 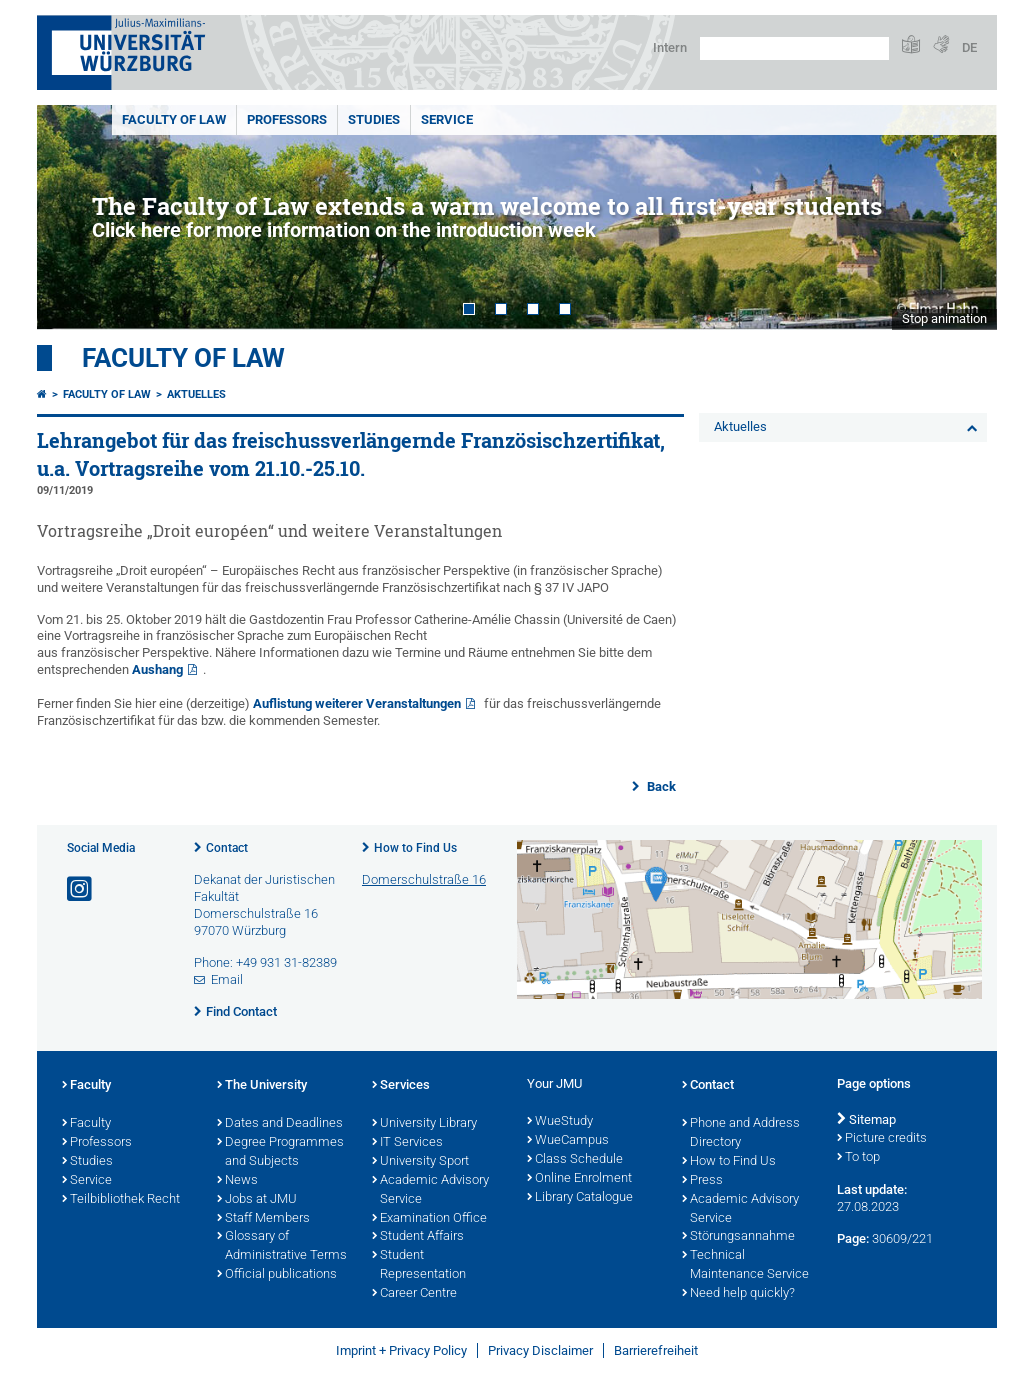 What do you see at coordinates (794, 48) in the screenshot?
I see `[Search on website with Google]` at bounding box center [794, 48].